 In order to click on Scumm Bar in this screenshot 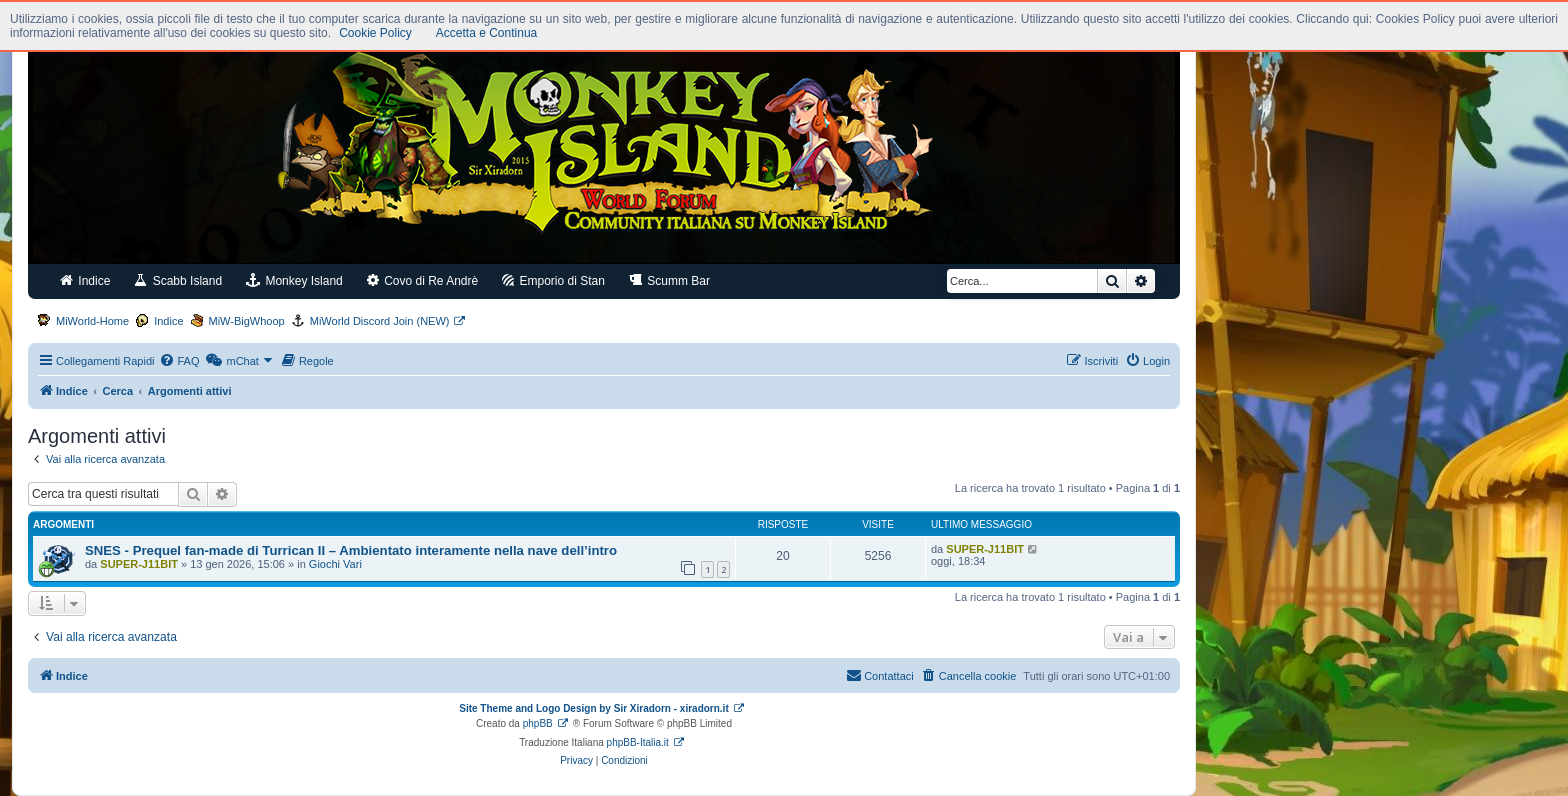, I will do `click(669, 280)`.